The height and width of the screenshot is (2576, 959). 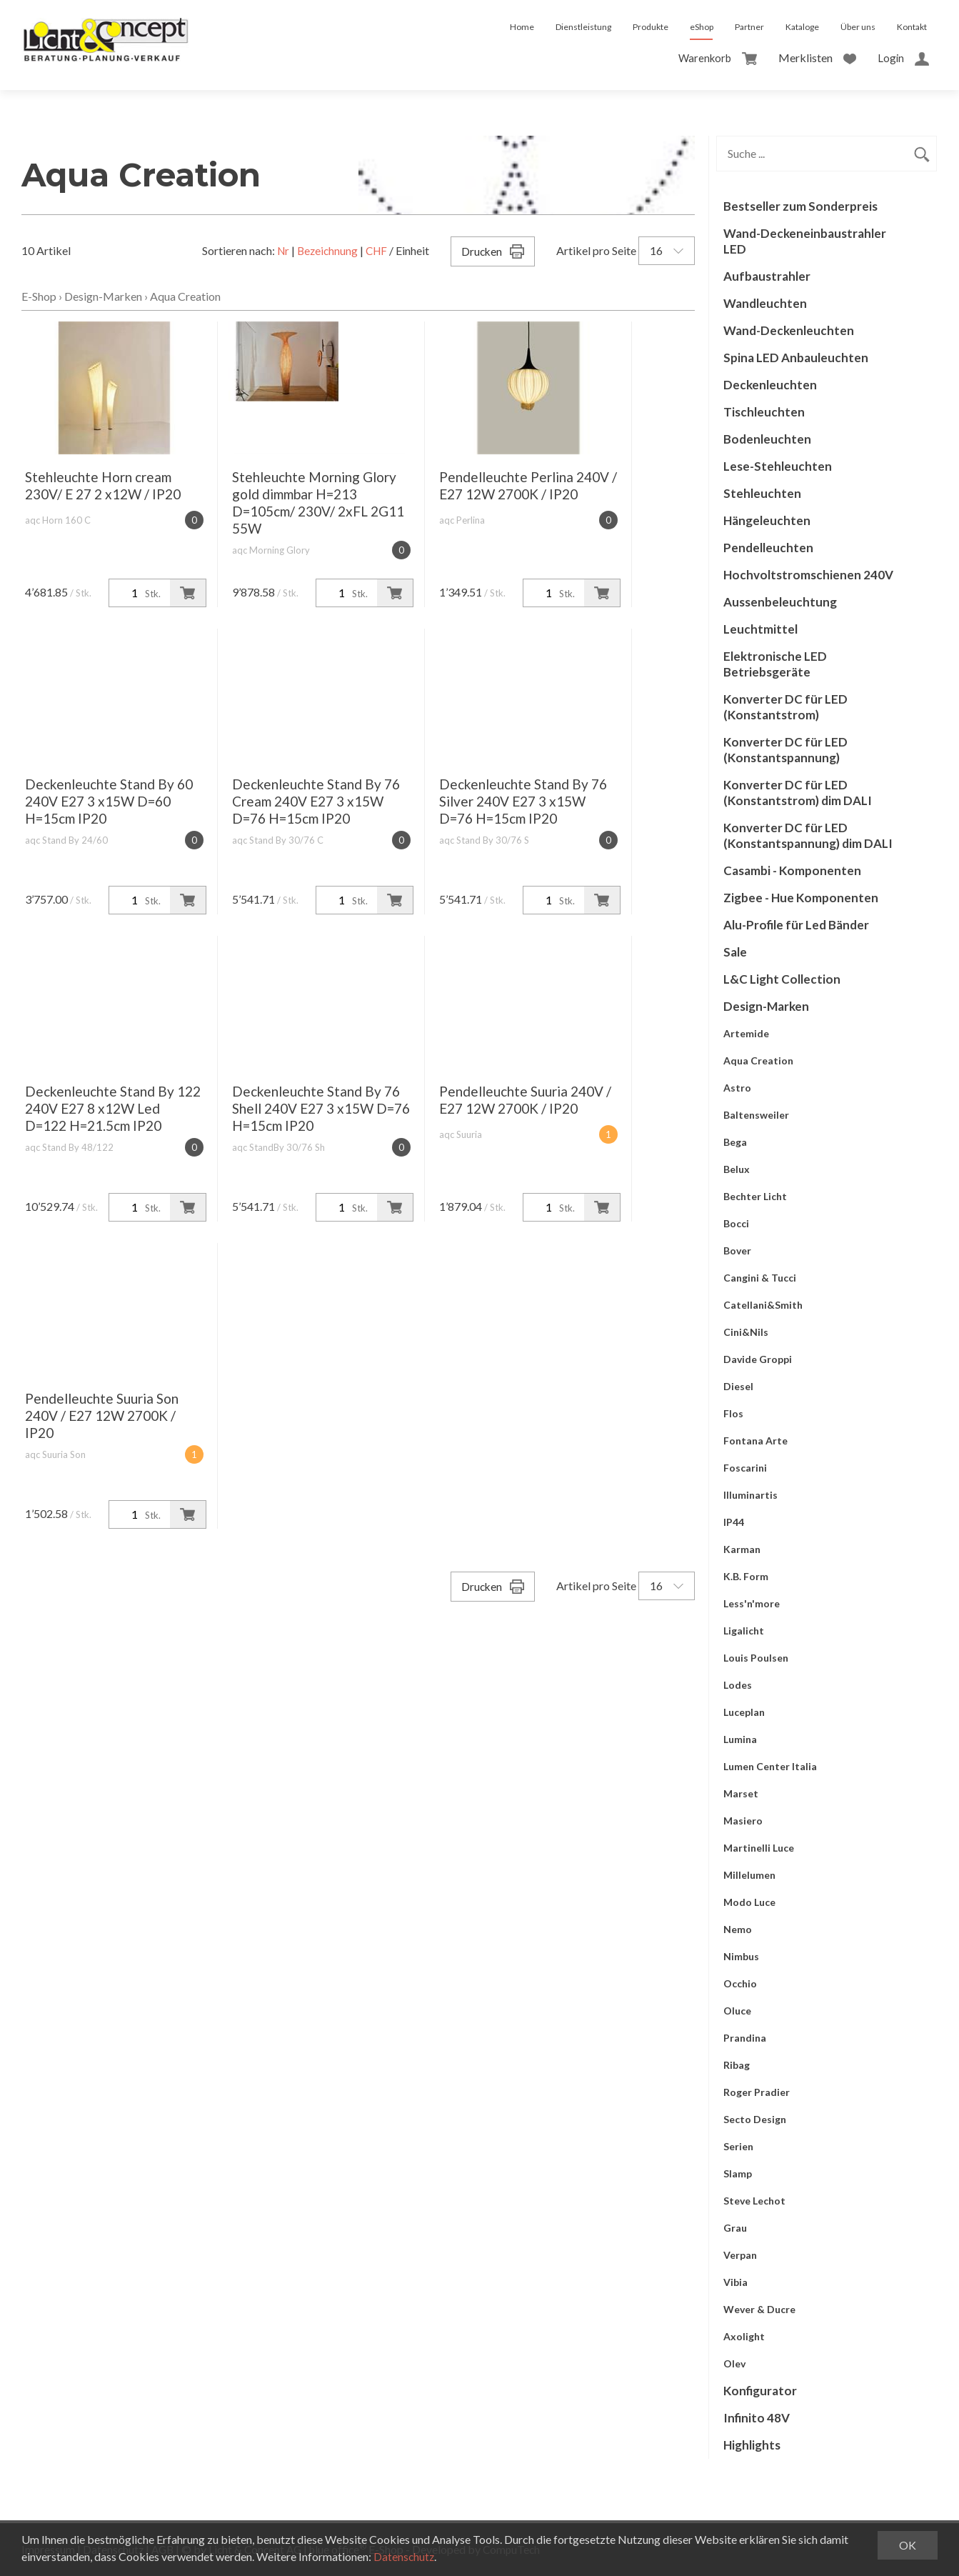 I want to click on Fontana Arte, so click(x=755, y=1440).